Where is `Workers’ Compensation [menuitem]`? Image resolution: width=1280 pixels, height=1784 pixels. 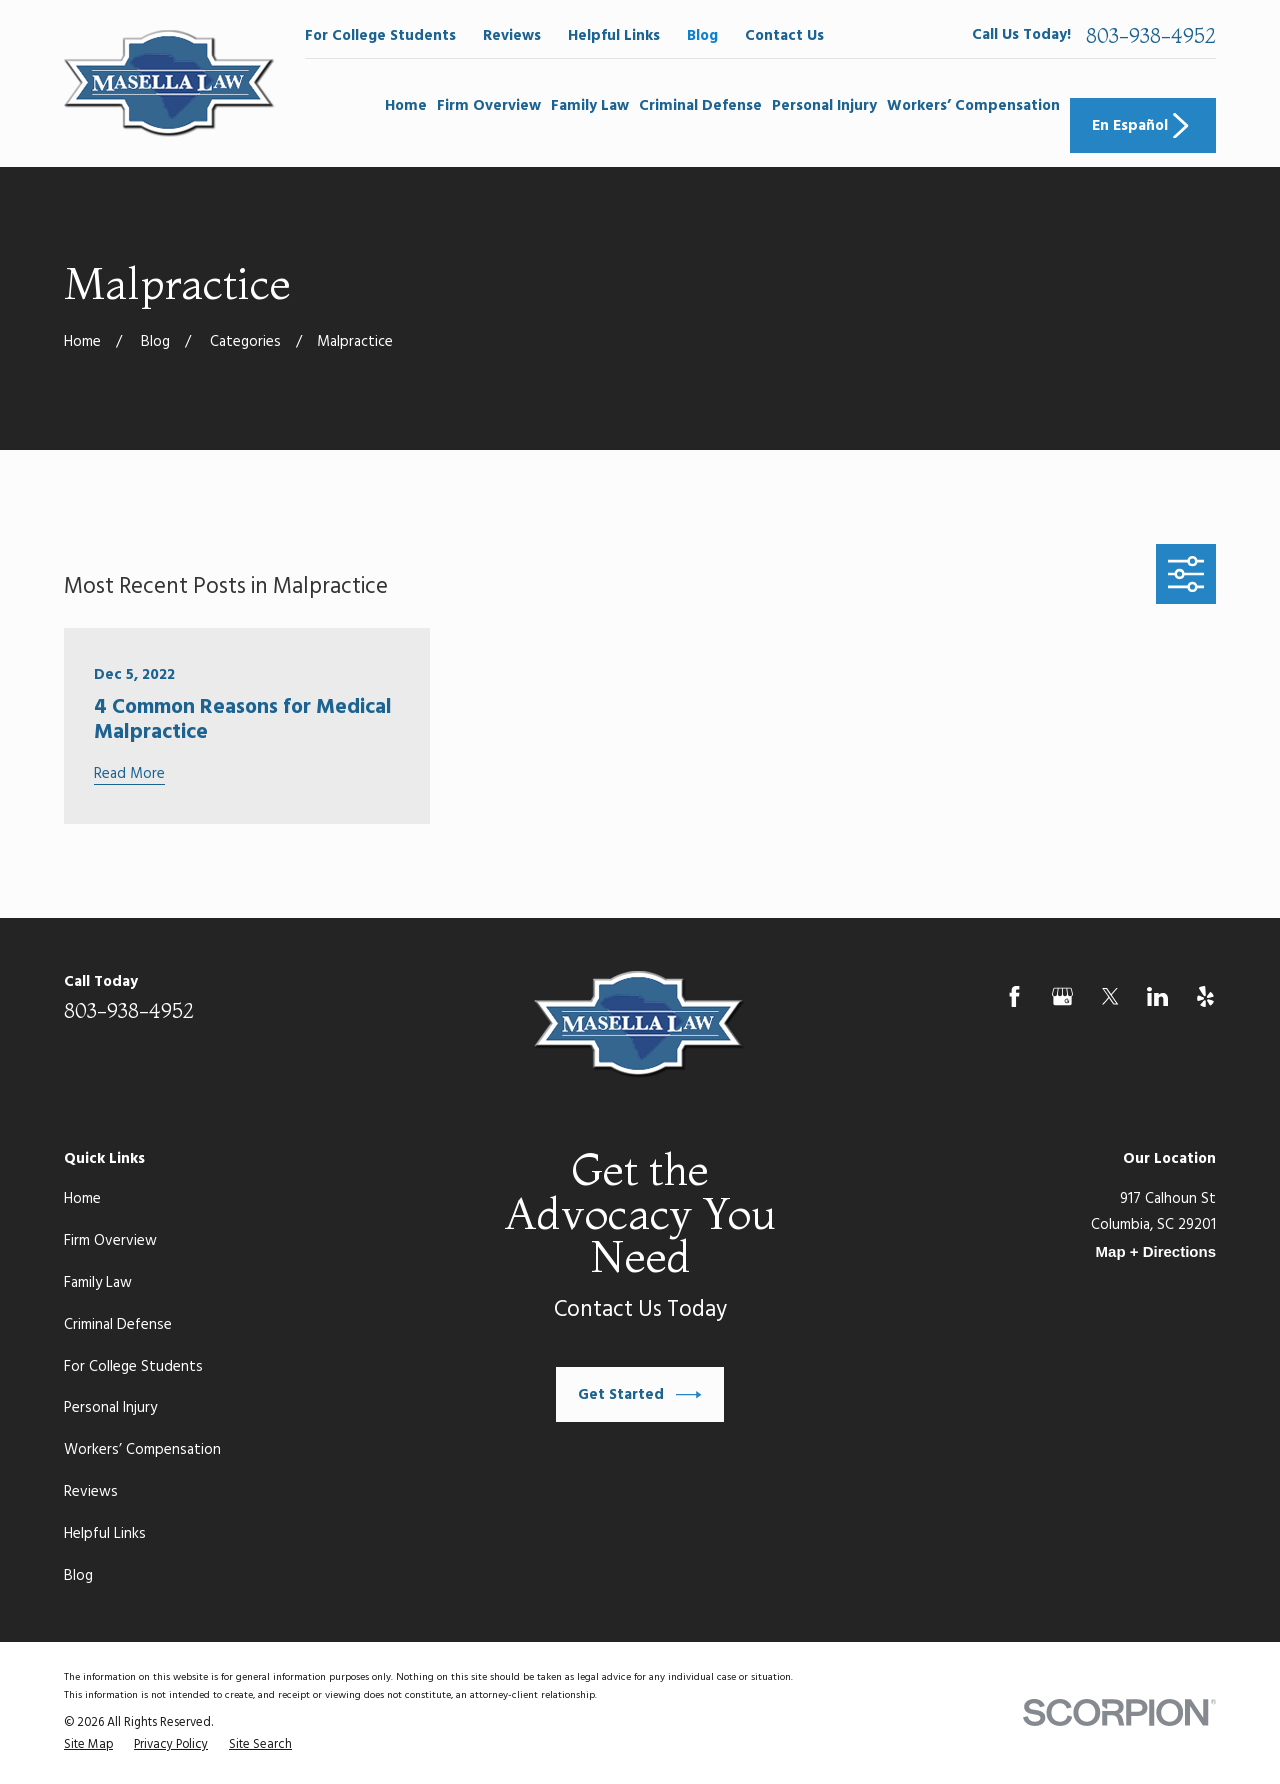
Workers’ Compensation [menuitem] is located at coordinates (973, 106).